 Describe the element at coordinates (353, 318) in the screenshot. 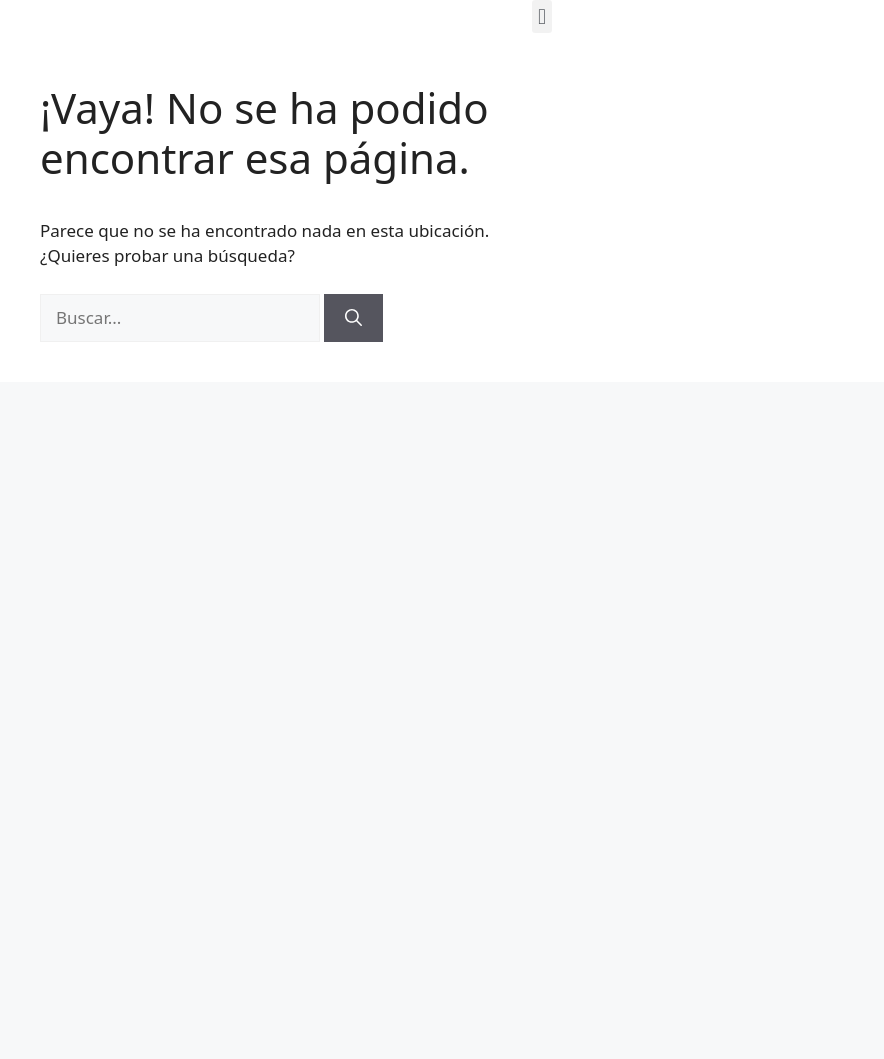

I see `[Buscar]` at that location.